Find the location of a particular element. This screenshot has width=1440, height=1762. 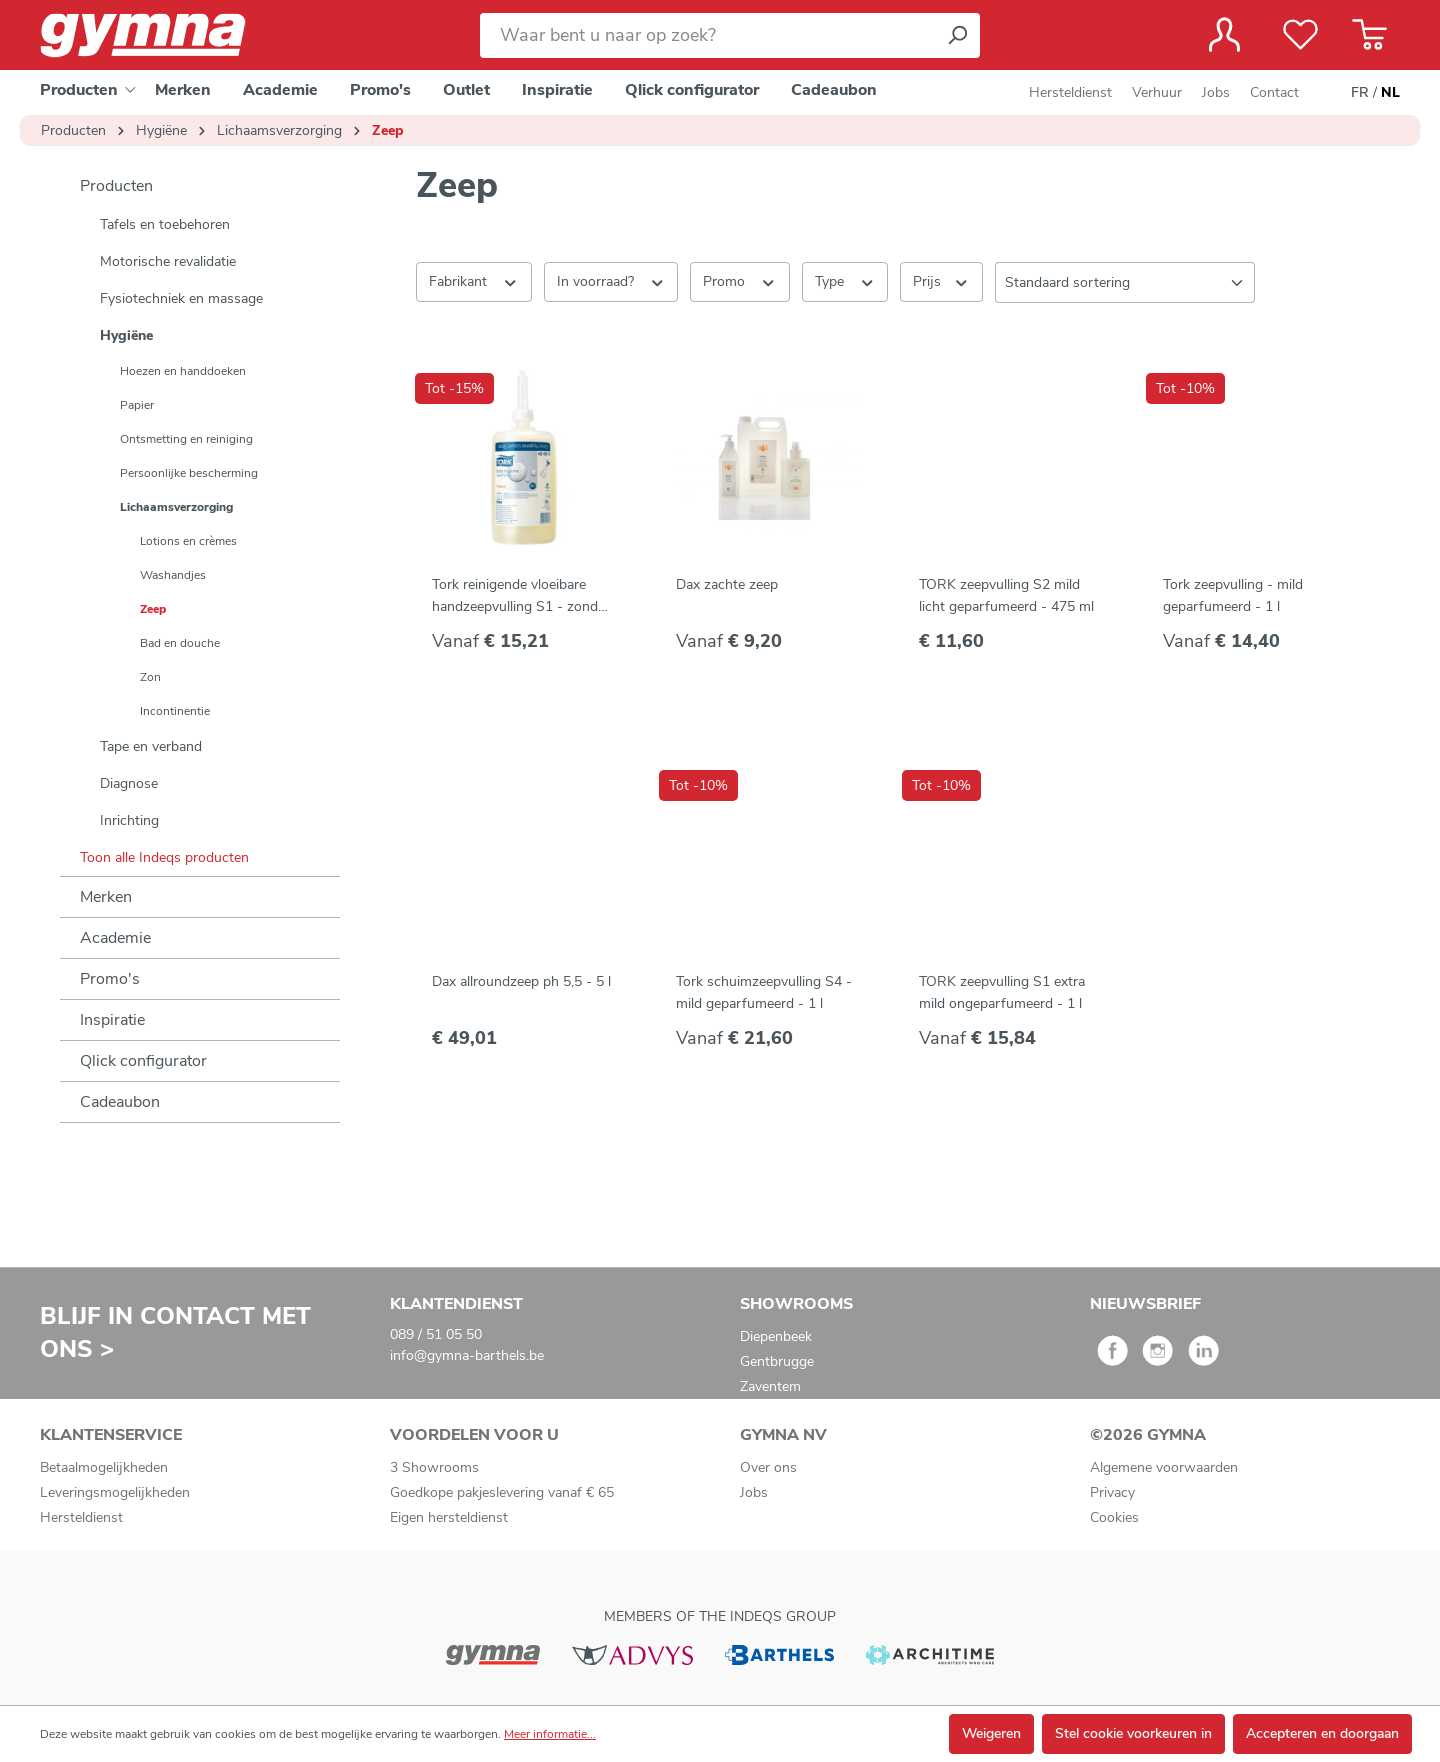

Ontsmetting en reiniging is located at coordinates (186, 439).